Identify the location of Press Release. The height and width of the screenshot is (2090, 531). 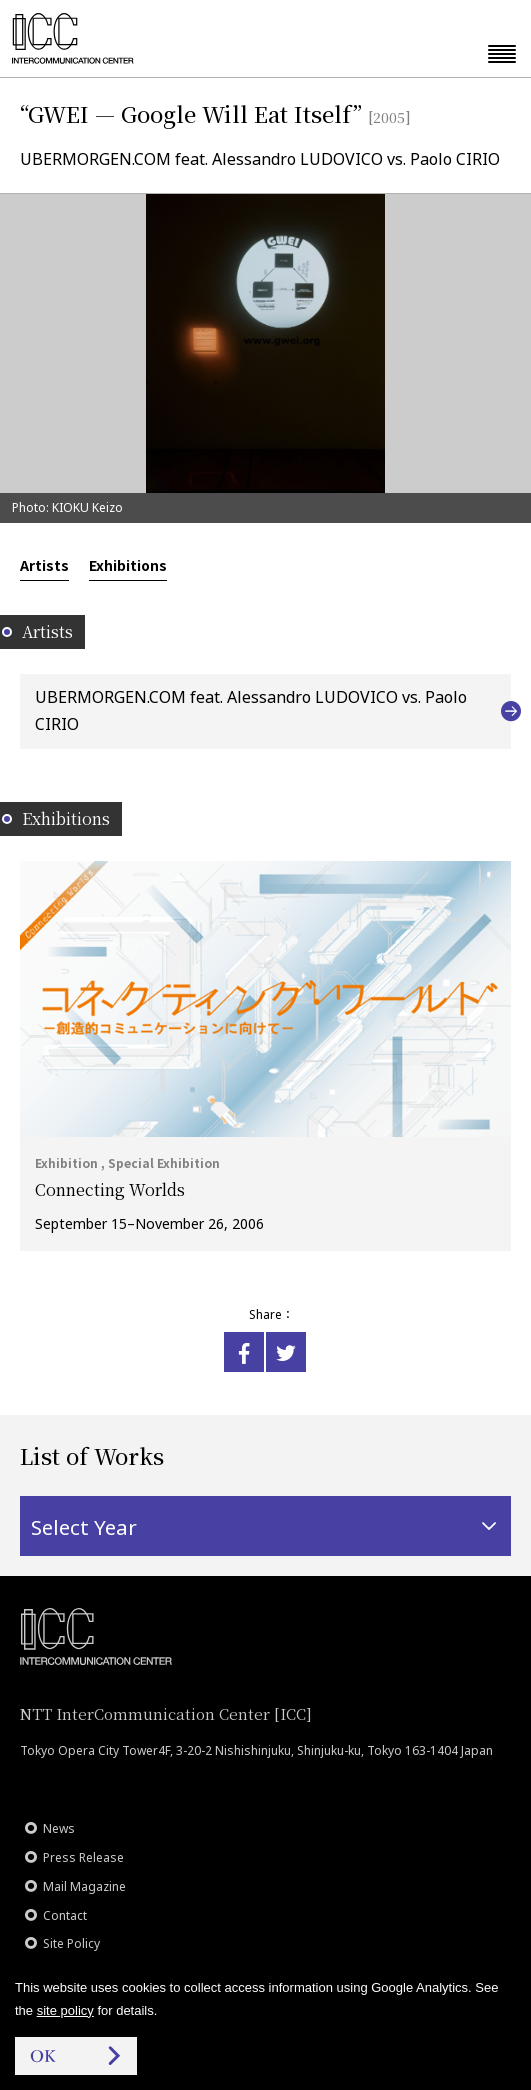
(83, 1857).